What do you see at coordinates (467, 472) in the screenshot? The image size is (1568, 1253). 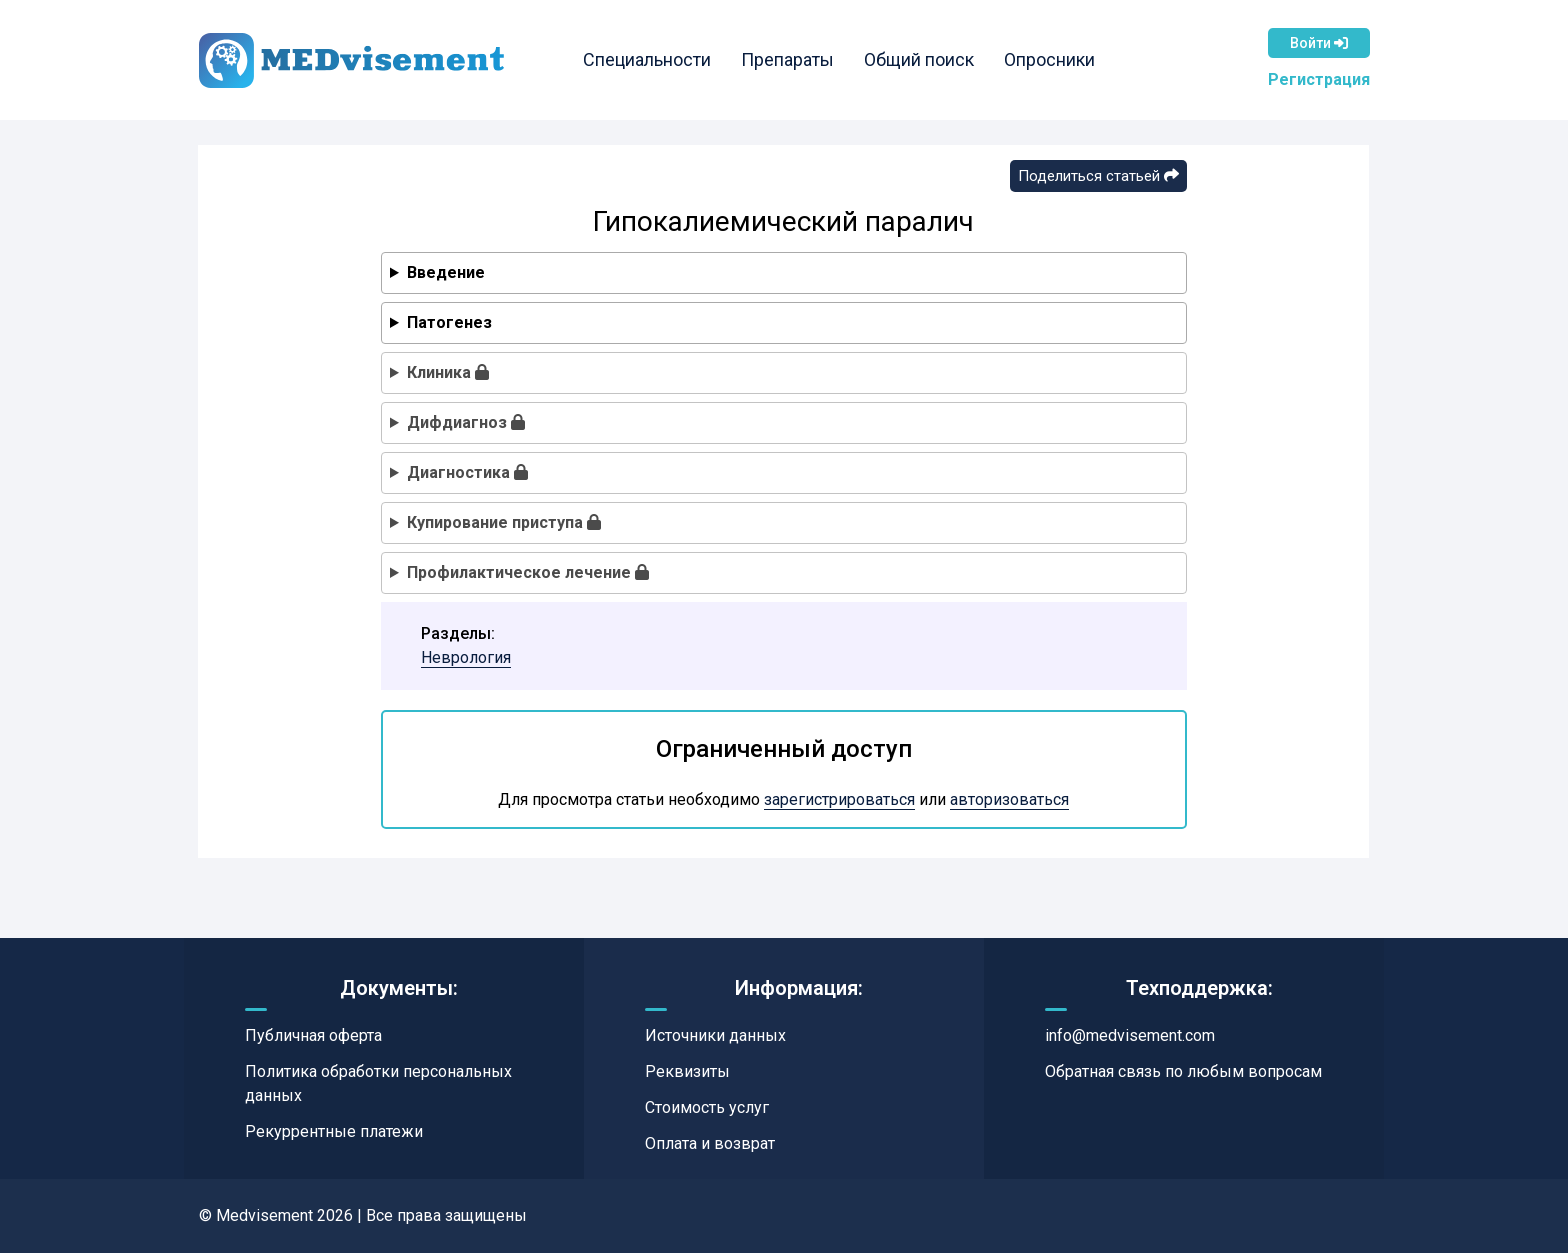 I see `Диагностика` at bounding box center [467, 472].